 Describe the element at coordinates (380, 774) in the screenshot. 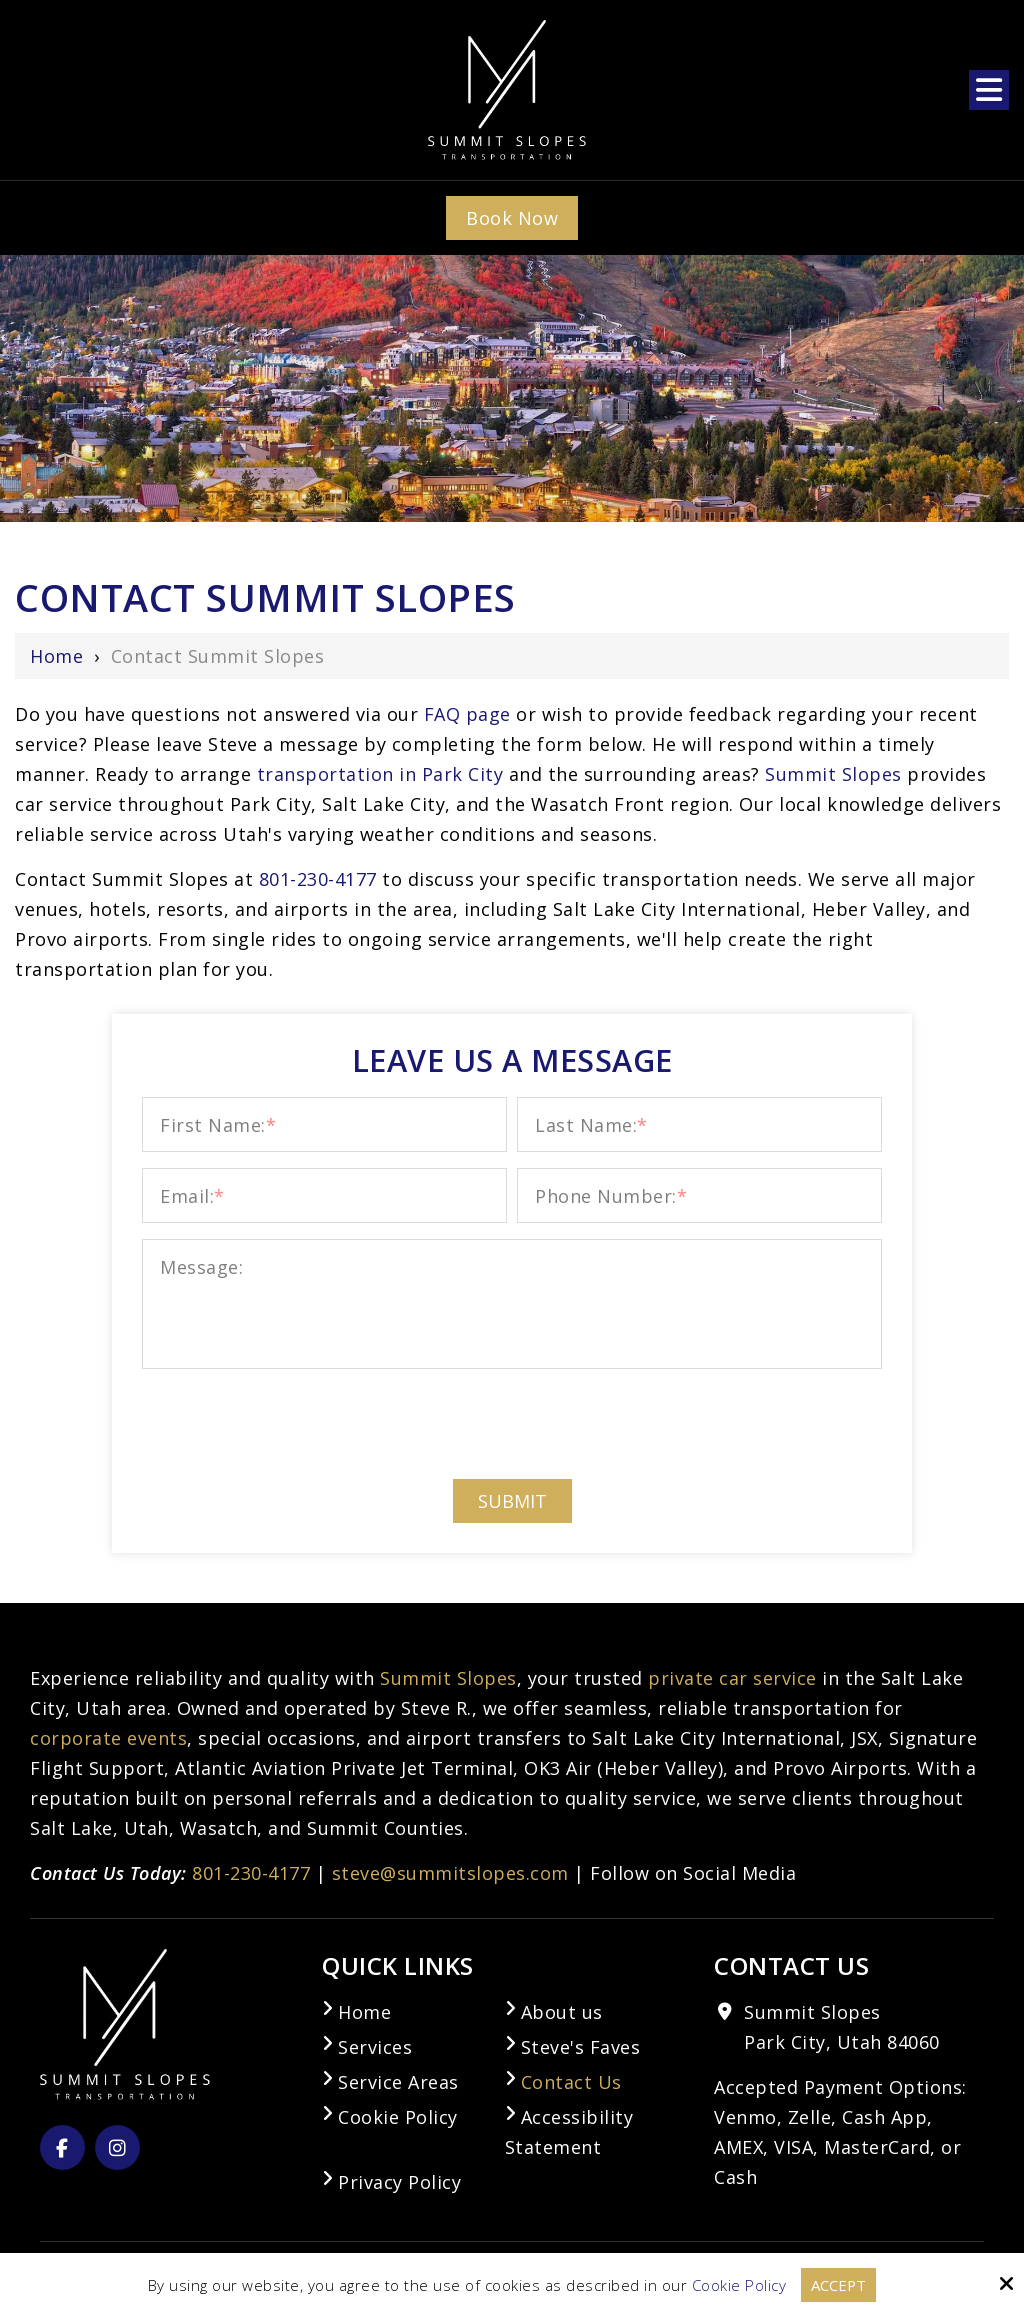

I see `transportation in Park City` at that location.